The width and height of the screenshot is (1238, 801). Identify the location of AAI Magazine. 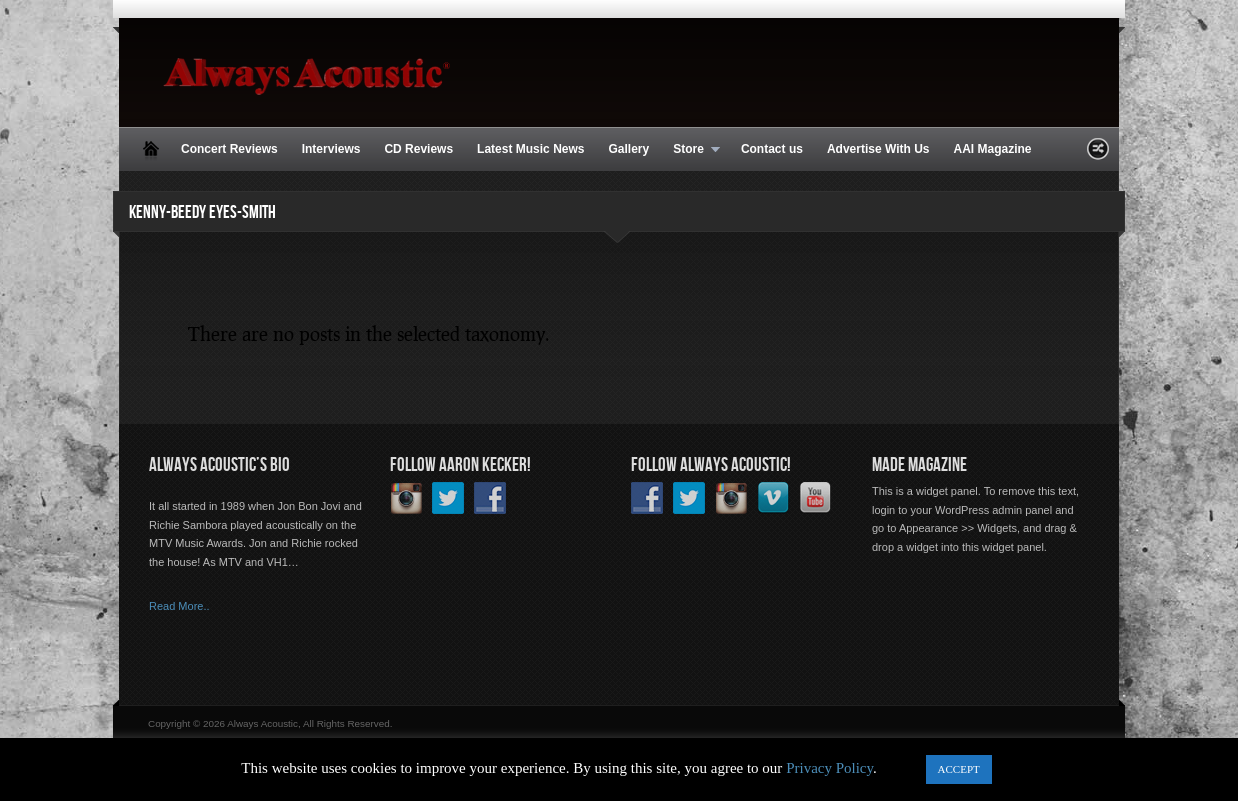
(992, 149).